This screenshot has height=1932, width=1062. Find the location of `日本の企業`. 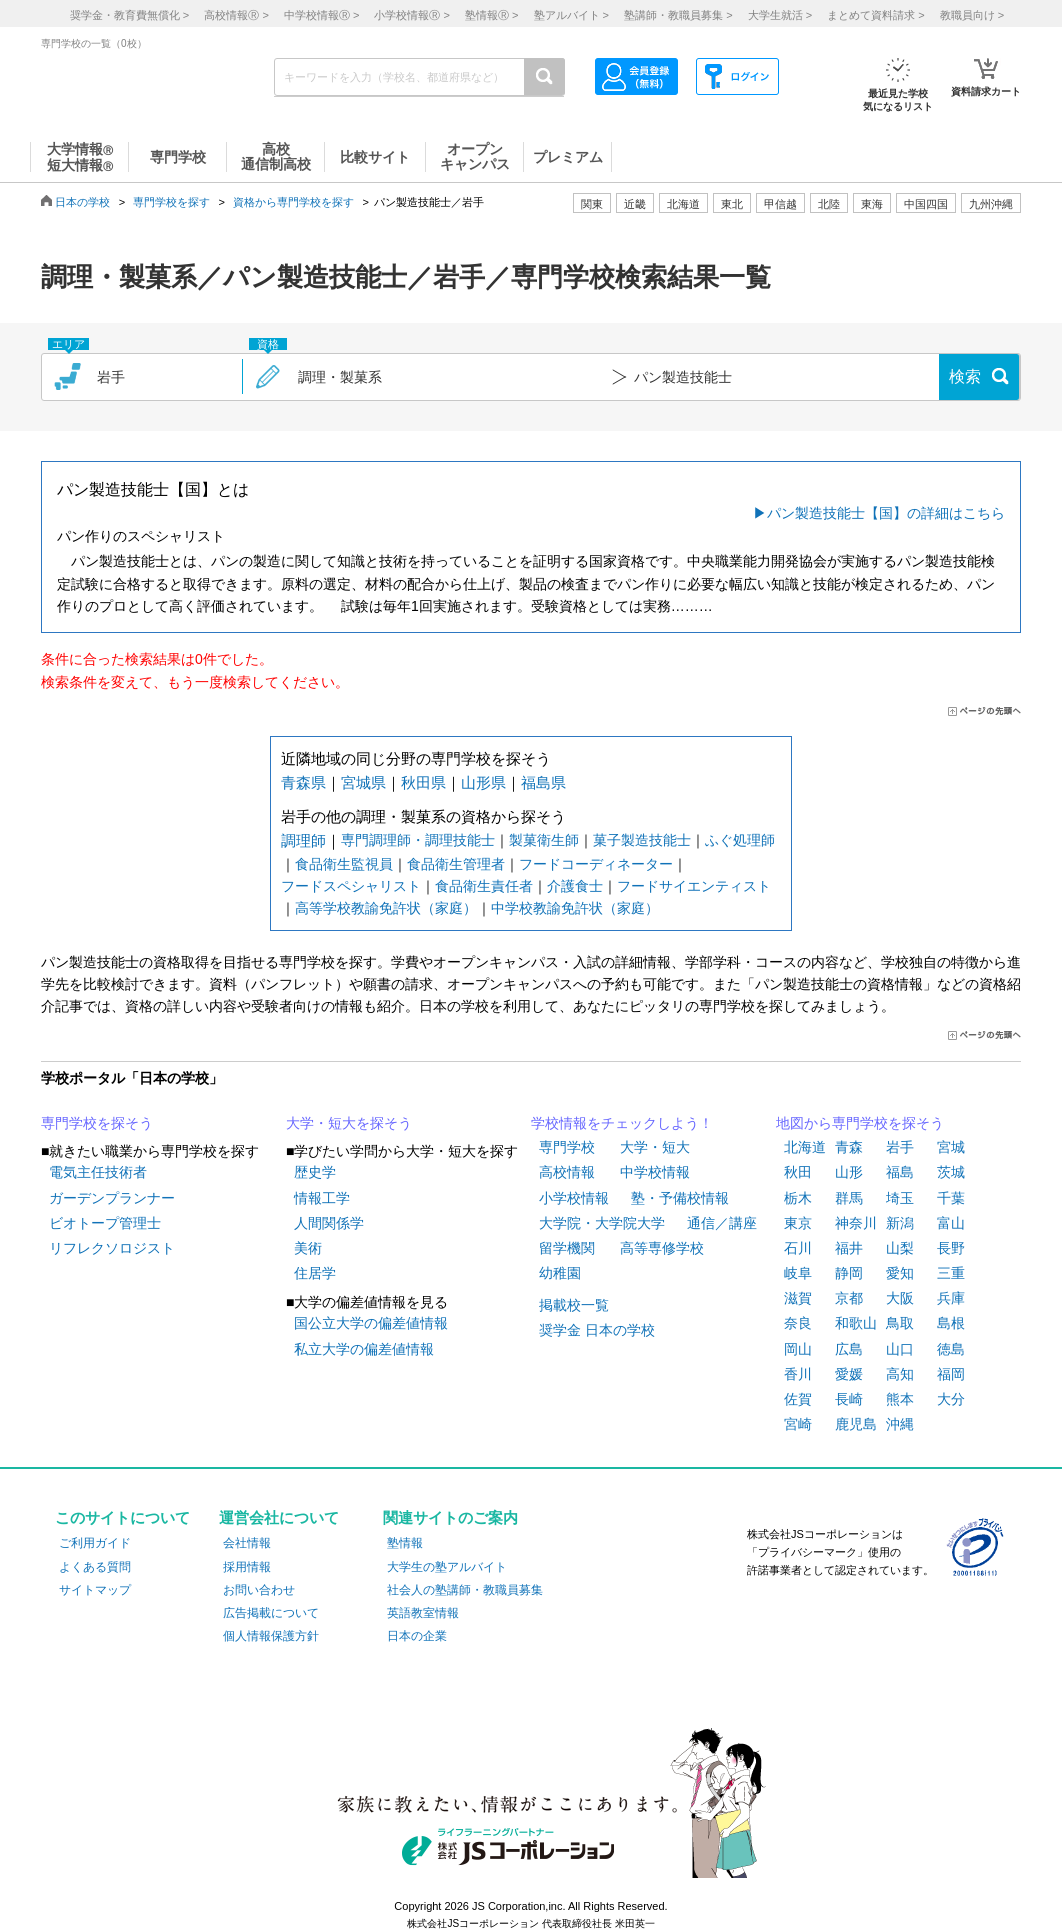

日本の企業 is located at coordinates (417, 1636).